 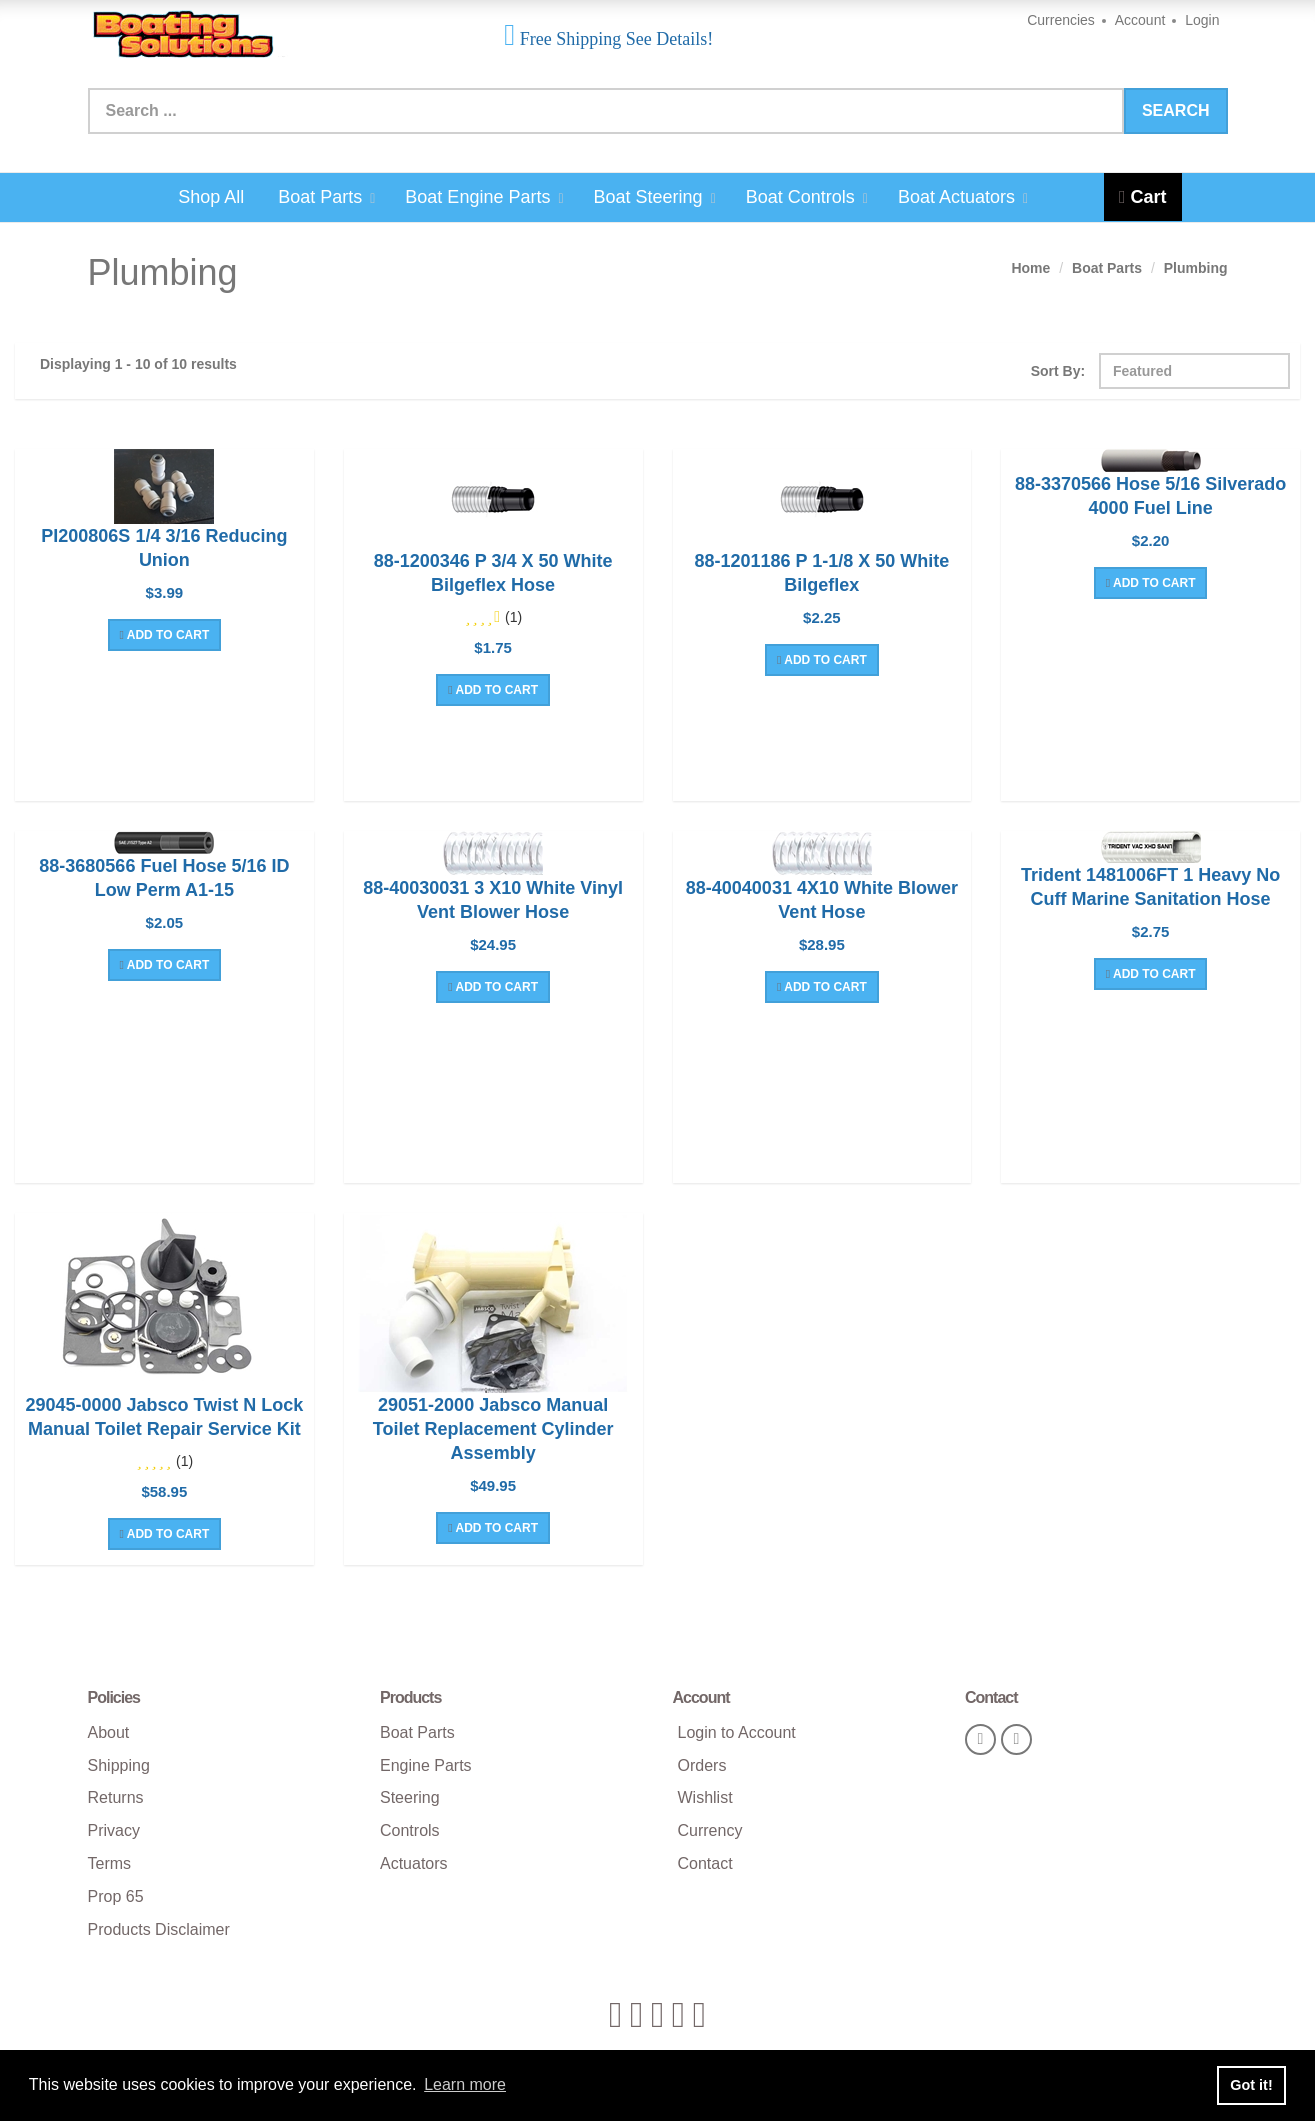 I want to click on Returns, so click(x=116, y=1797).